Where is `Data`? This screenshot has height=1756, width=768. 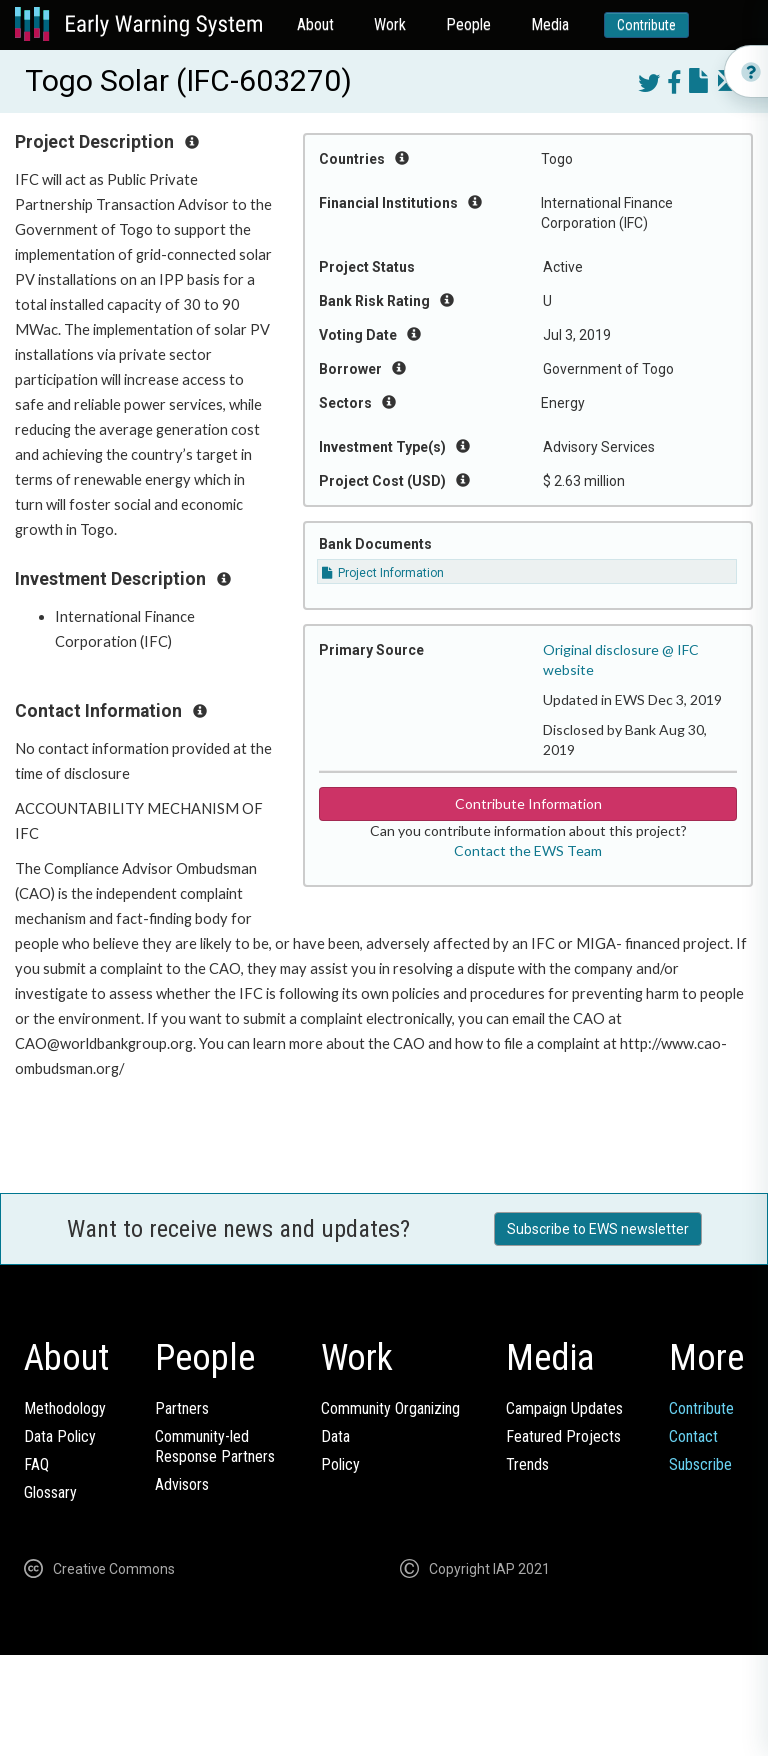 Data is located at coordinates (335, 1436).